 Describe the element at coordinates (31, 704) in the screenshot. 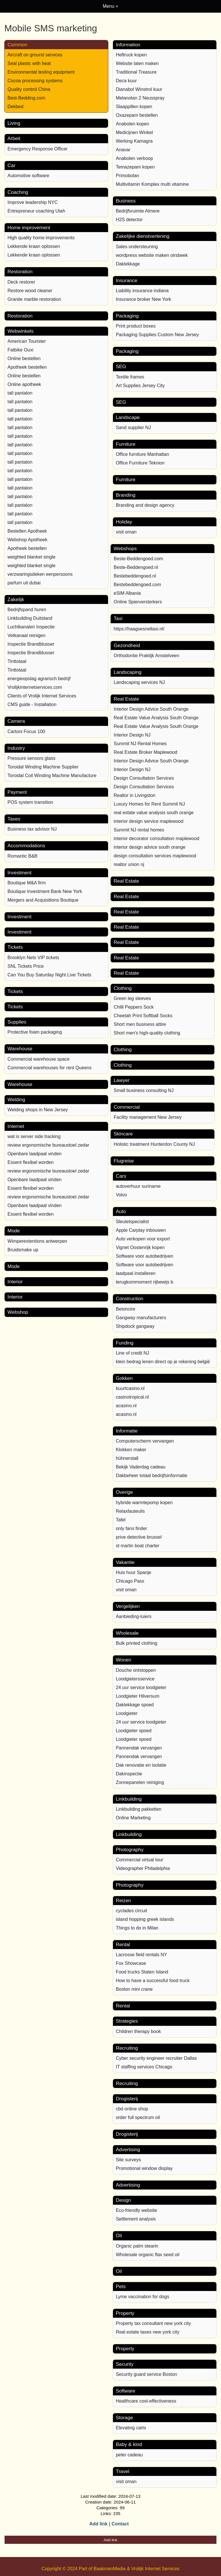

I see `CMS guide - Installation` at that location.